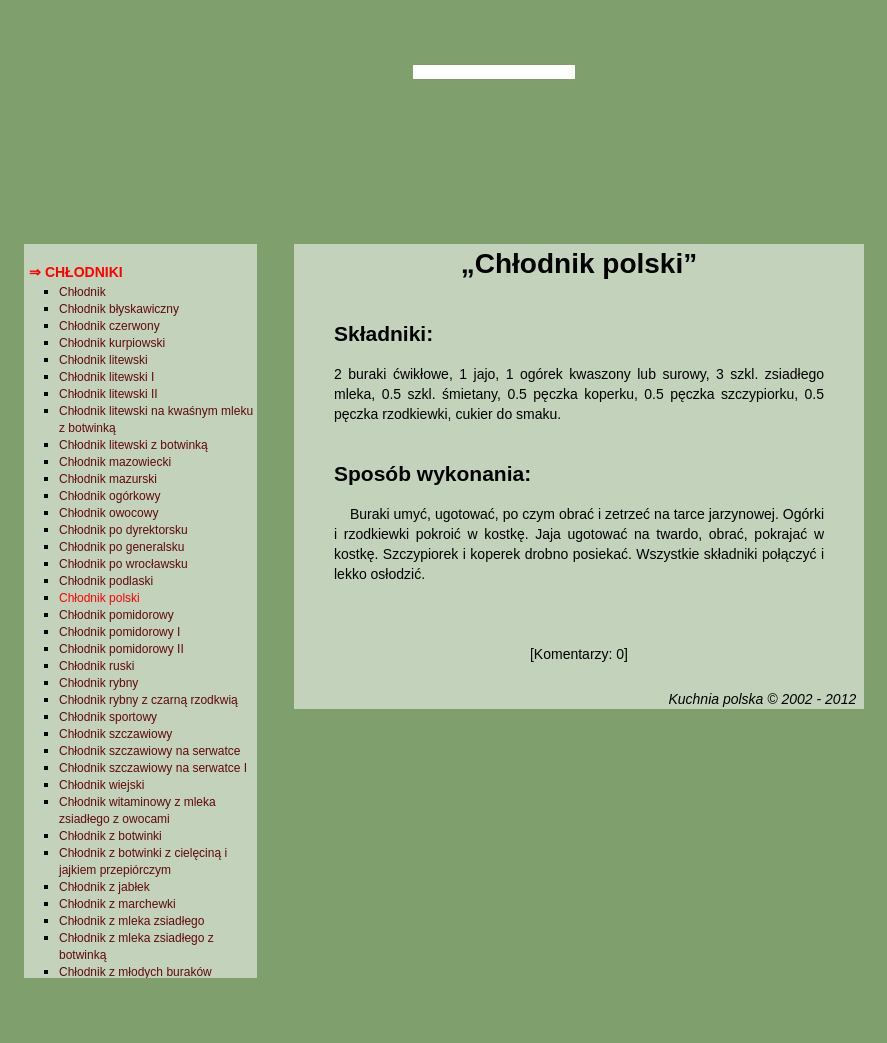 The width and height of the screenshot is (887, 1043). Describe the element at coordinates (108, 513) in the screenshot. I see `Chłodnik owocowy` at that location.